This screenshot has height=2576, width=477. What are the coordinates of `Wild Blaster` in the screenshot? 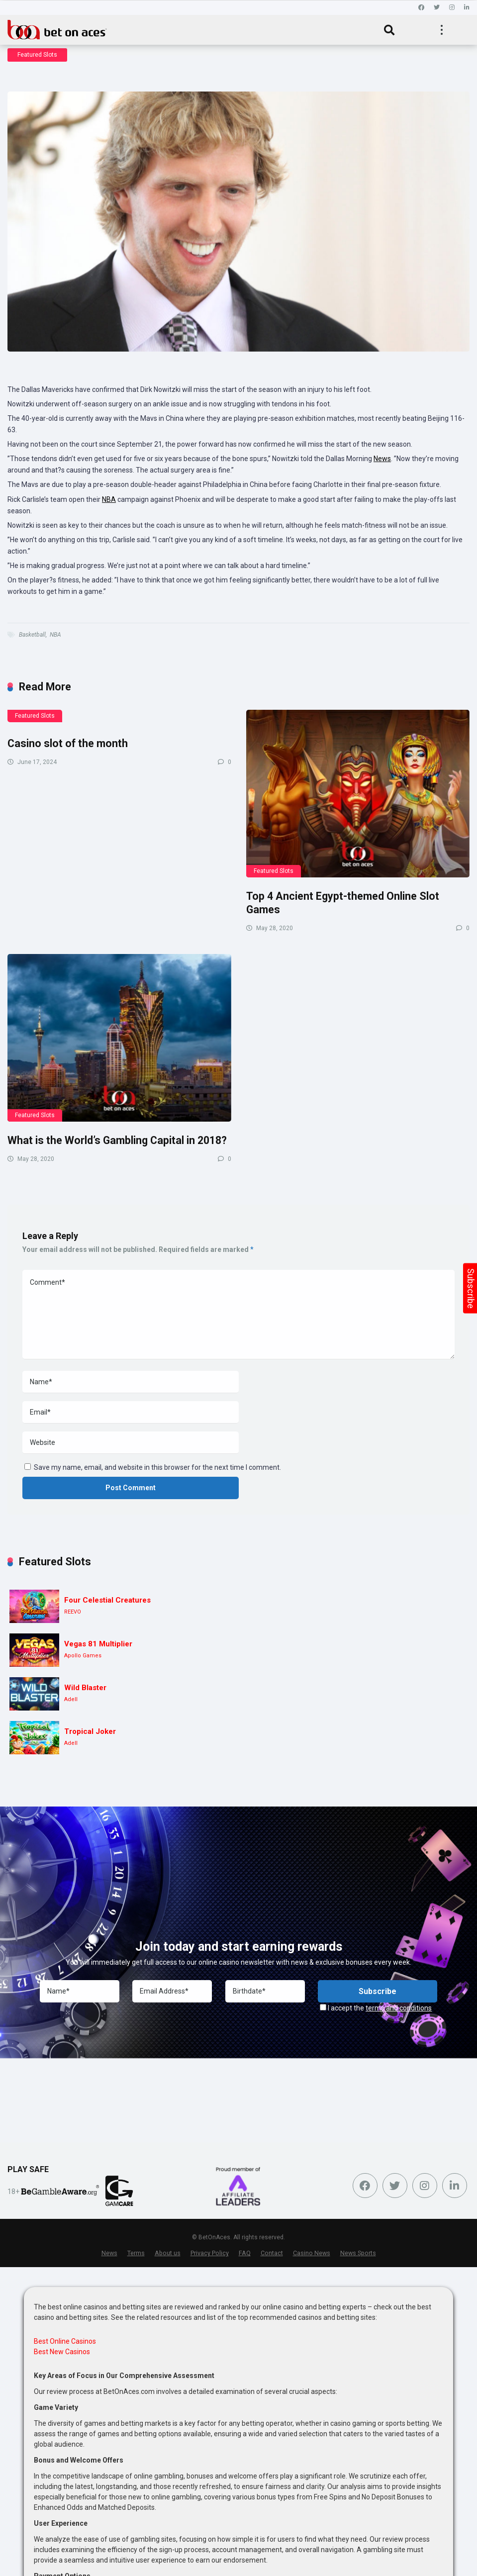 It's located at (85, 1687).